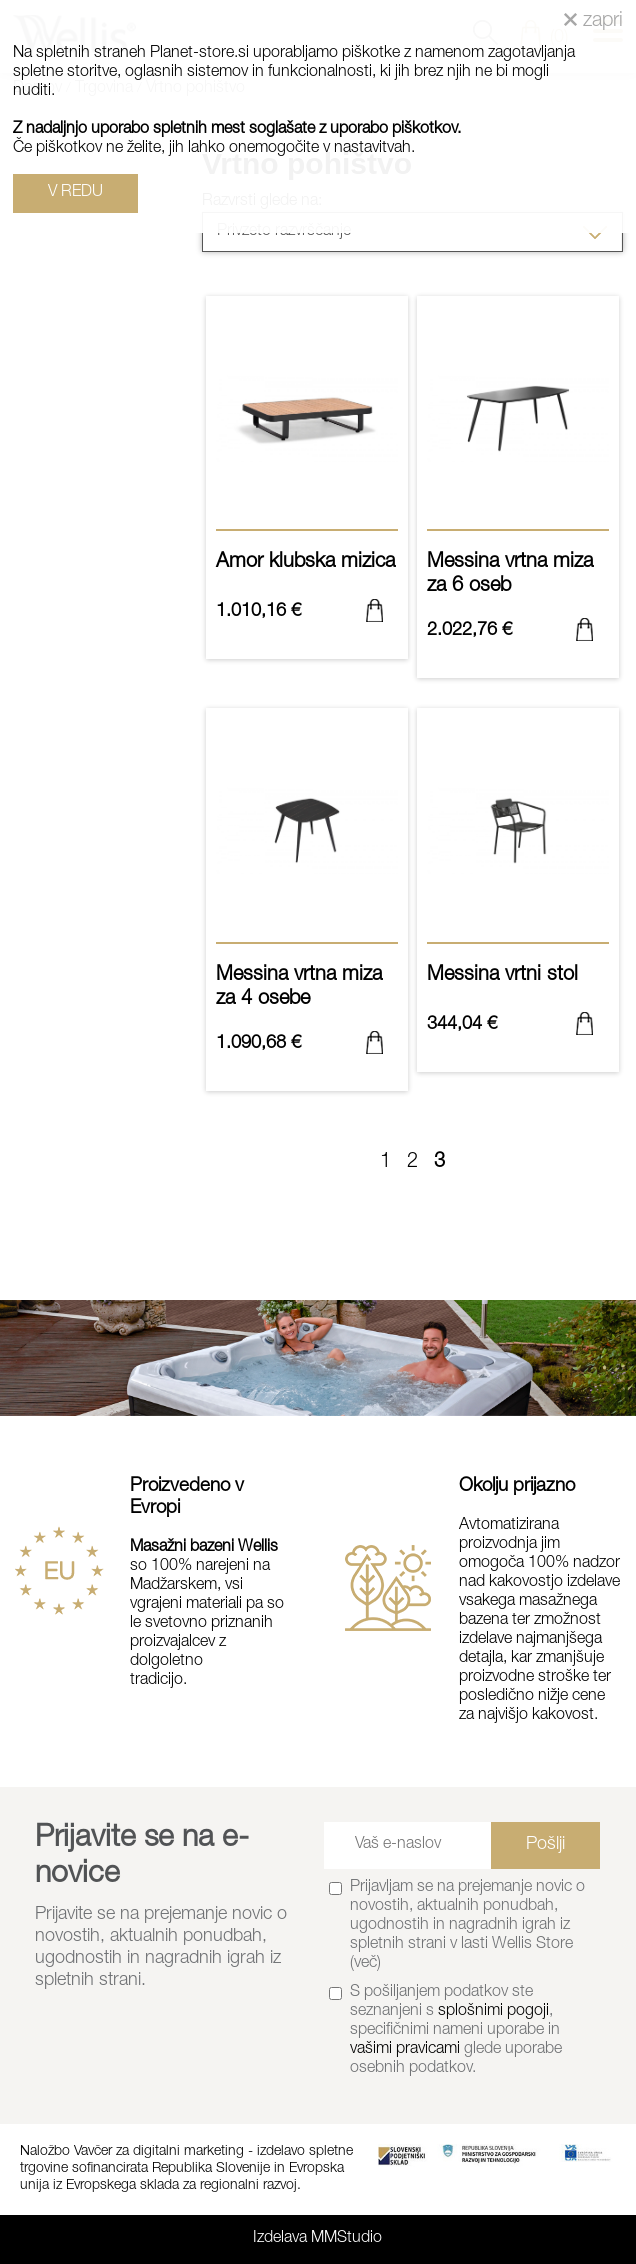 Image resolution: width=636 pixels, height=2264 pixels. Describe the element at coordinates (545, 1845) in the screenshot. I see `Pošlji` at that location.